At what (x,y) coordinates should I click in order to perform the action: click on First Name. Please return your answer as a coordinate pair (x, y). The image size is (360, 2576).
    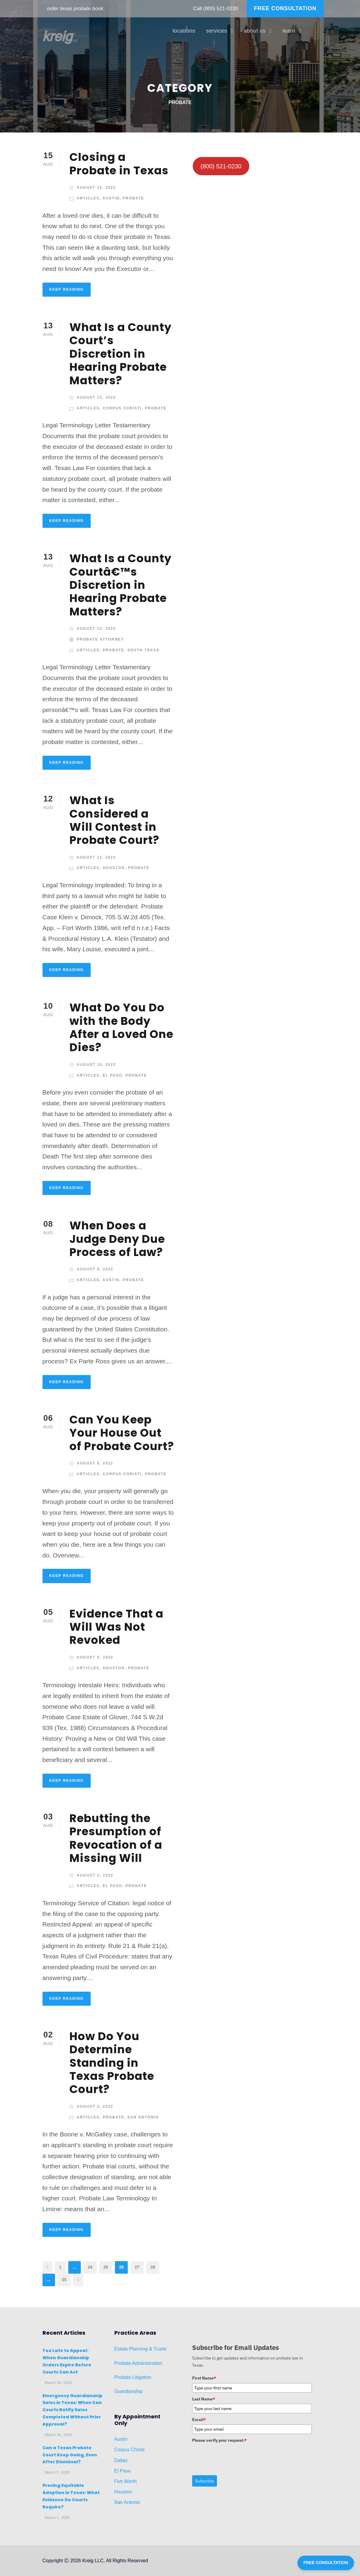
    Looking at the image, I should click on (204, 2378).